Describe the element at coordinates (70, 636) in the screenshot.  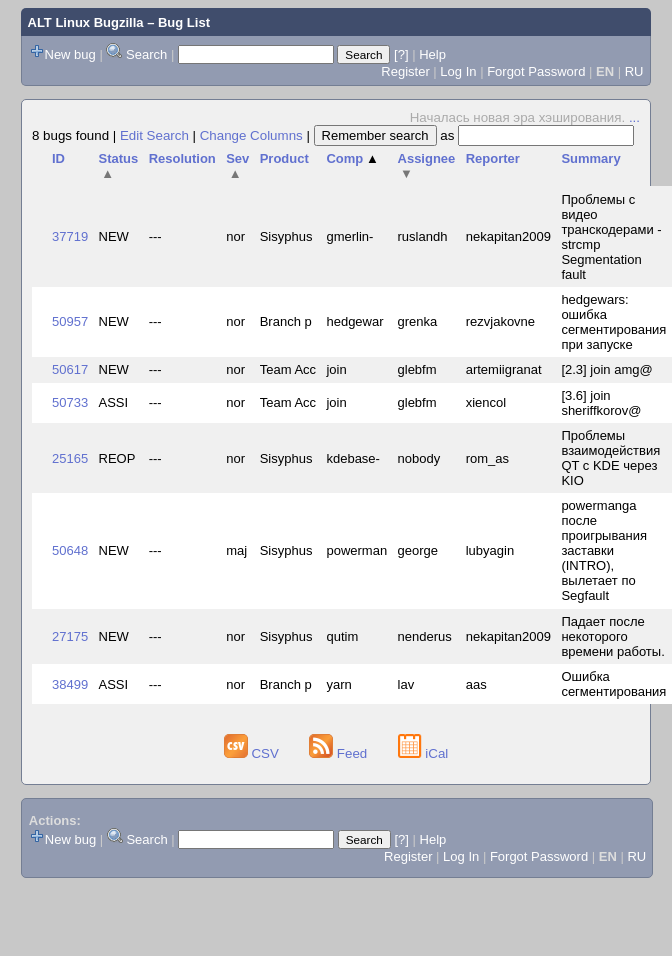
I see `27175` at that location.